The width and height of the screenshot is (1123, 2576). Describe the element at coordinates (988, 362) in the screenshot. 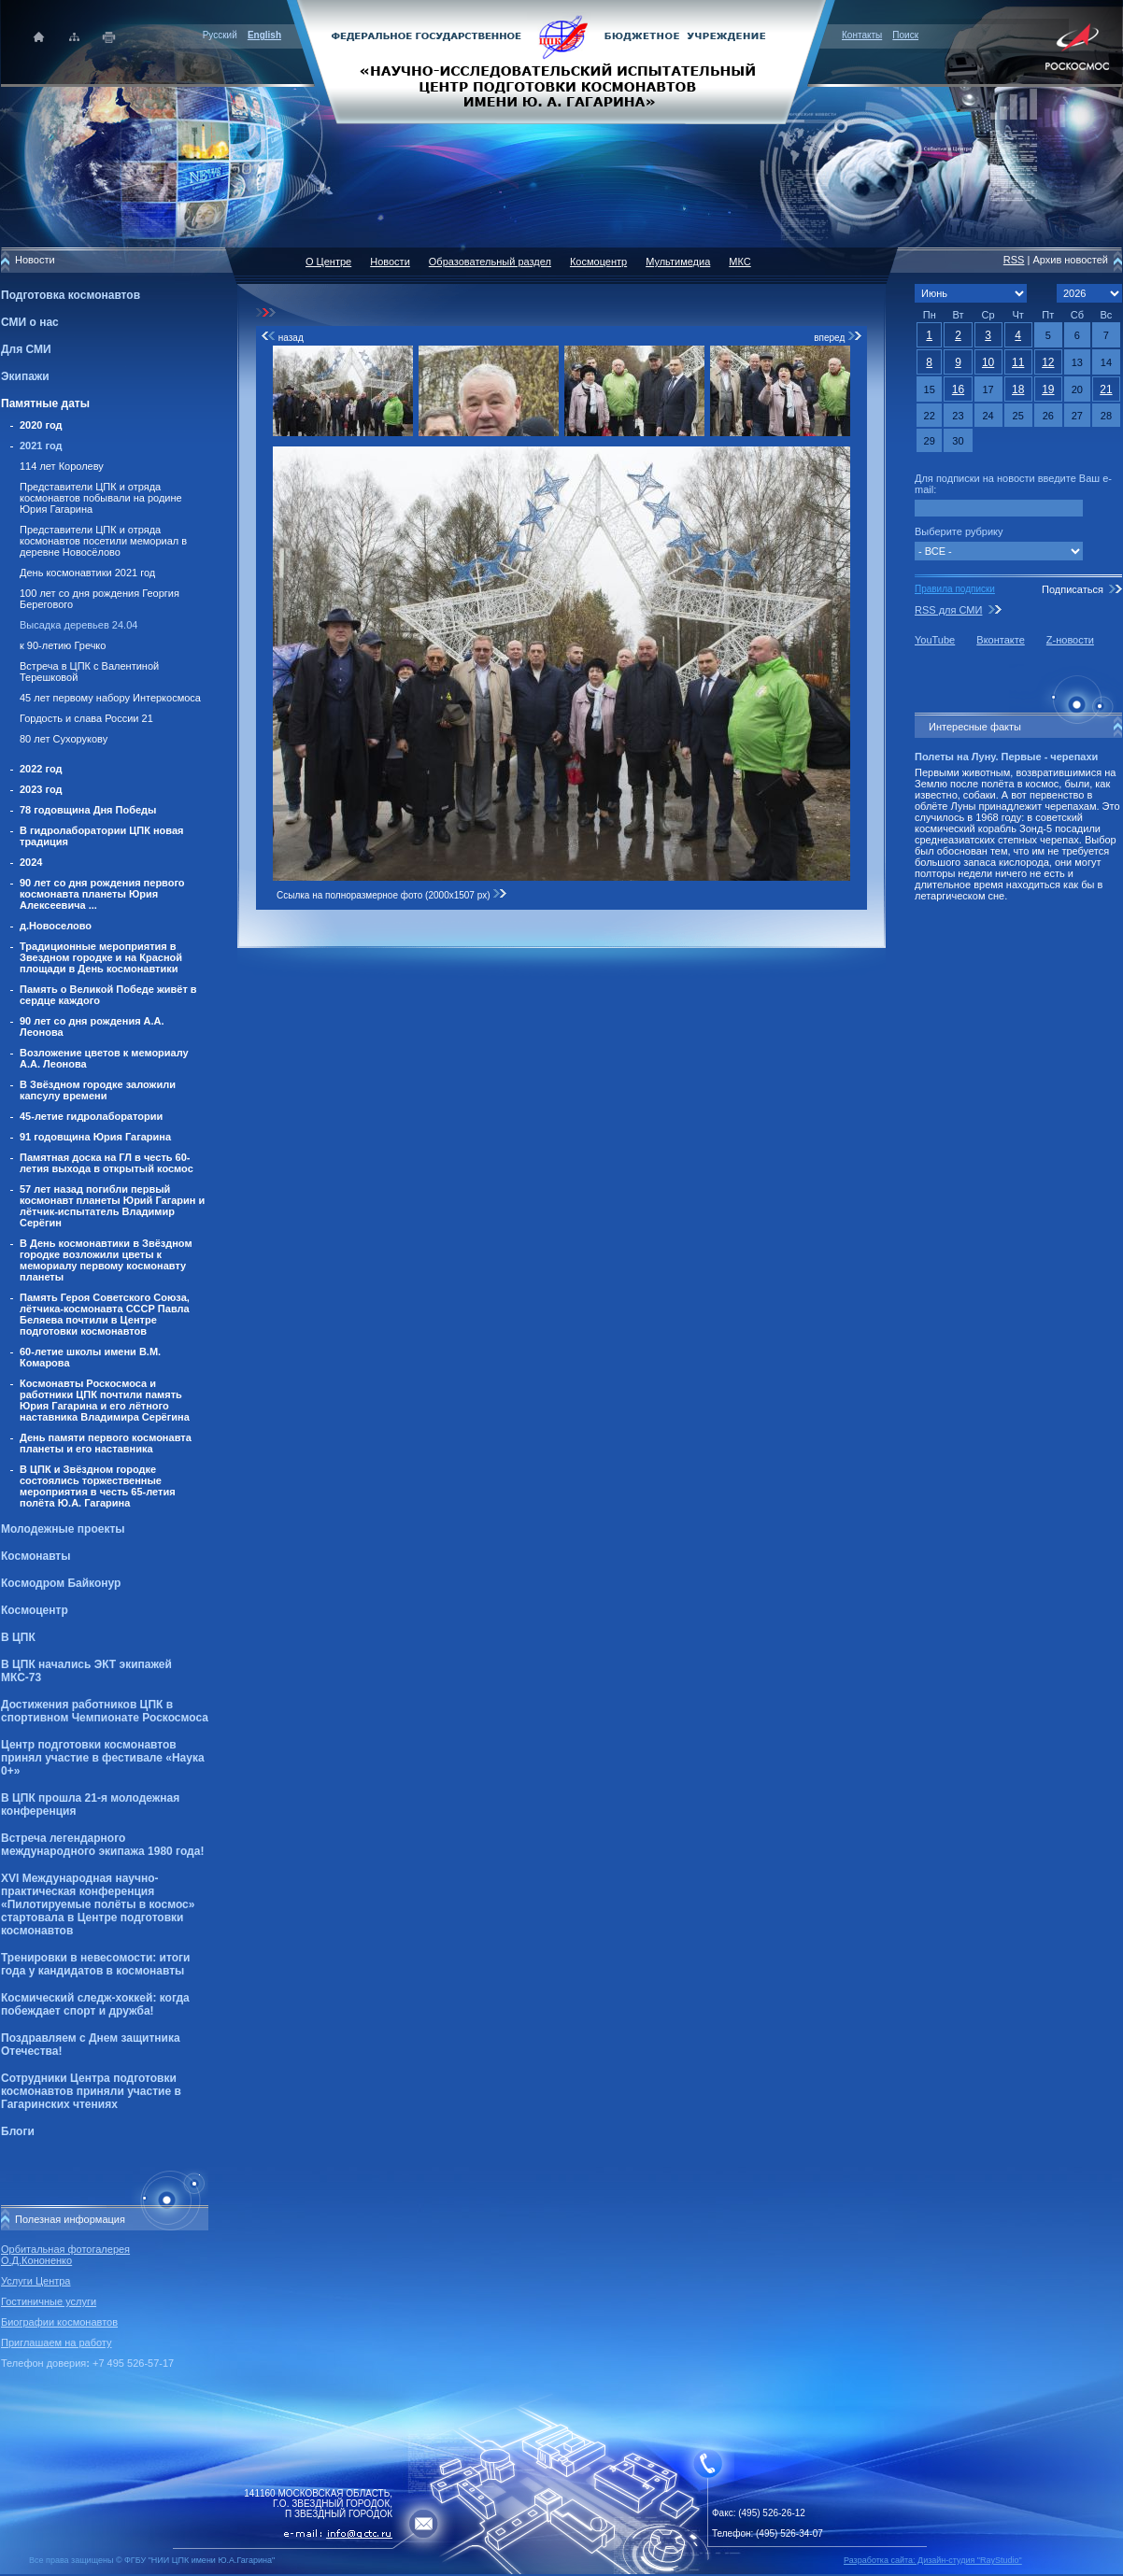

I see `10` at that location.